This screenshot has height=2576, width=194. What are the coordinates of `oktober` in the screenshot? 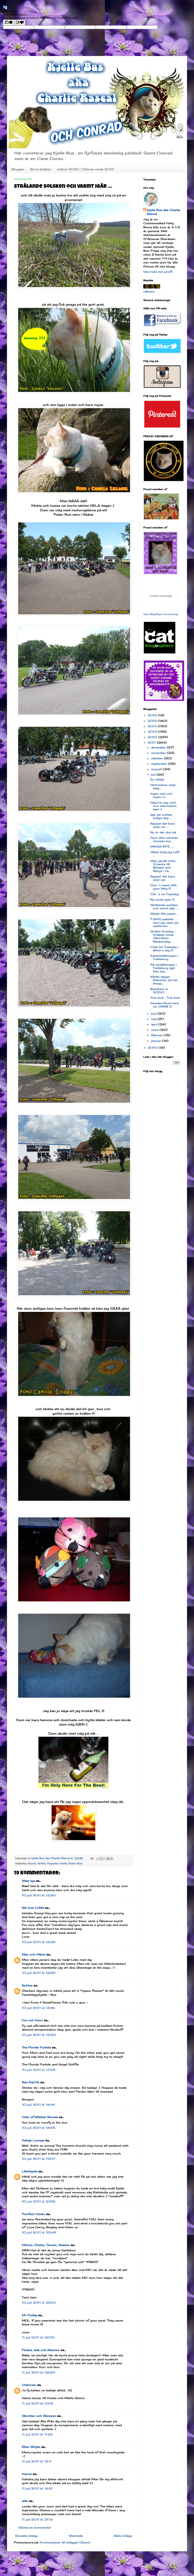 It's located at (157, 758).